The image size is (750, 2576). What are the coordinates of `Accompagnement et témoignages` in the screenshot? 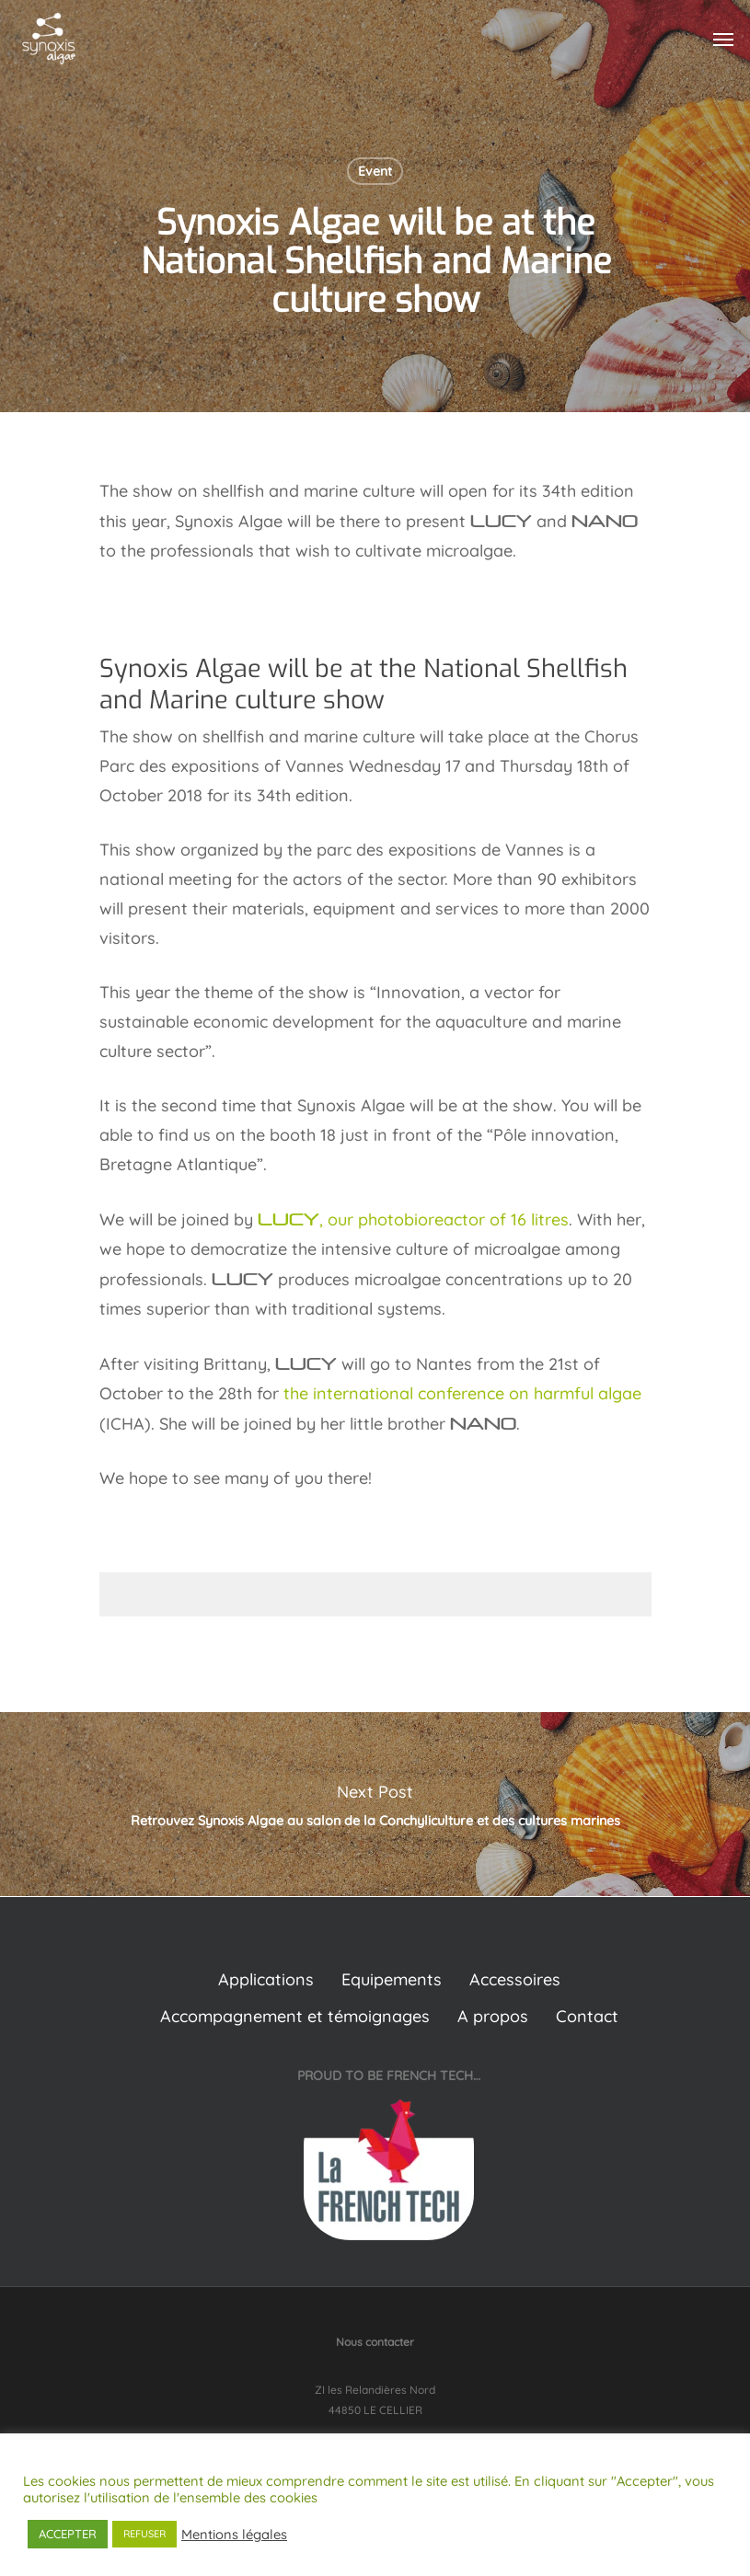 It's located at (295, 2016).